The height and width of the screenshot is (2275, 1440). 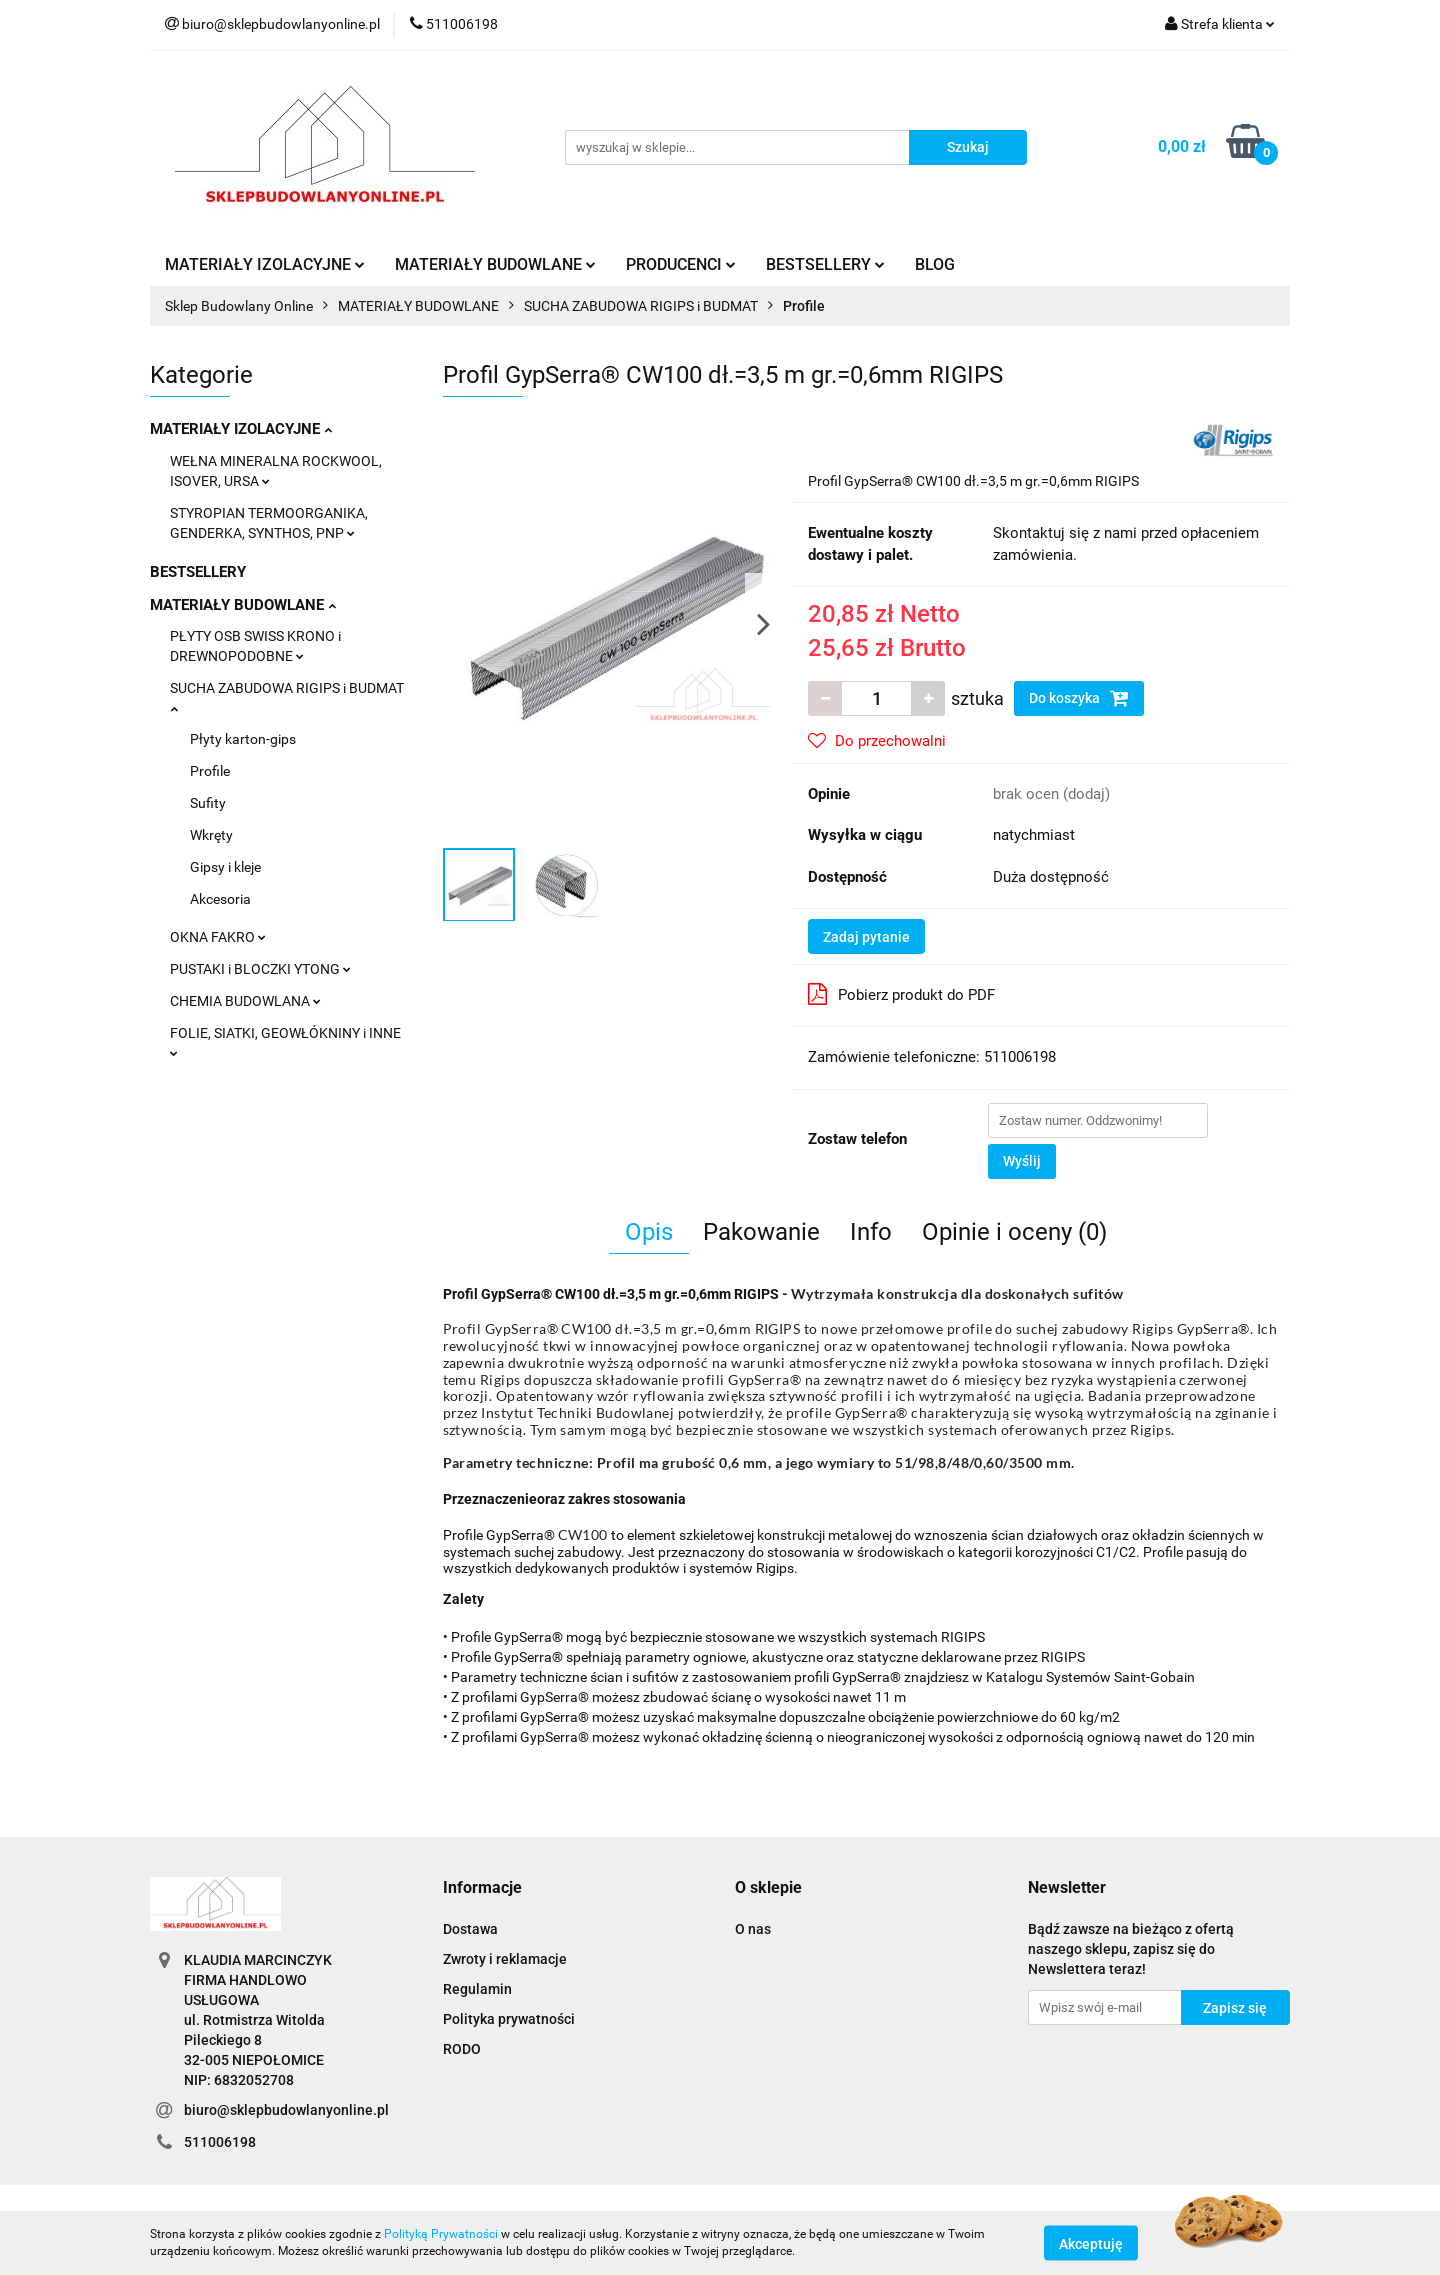 I want to click on Akceptuję, so click(x=1091, y=2243).